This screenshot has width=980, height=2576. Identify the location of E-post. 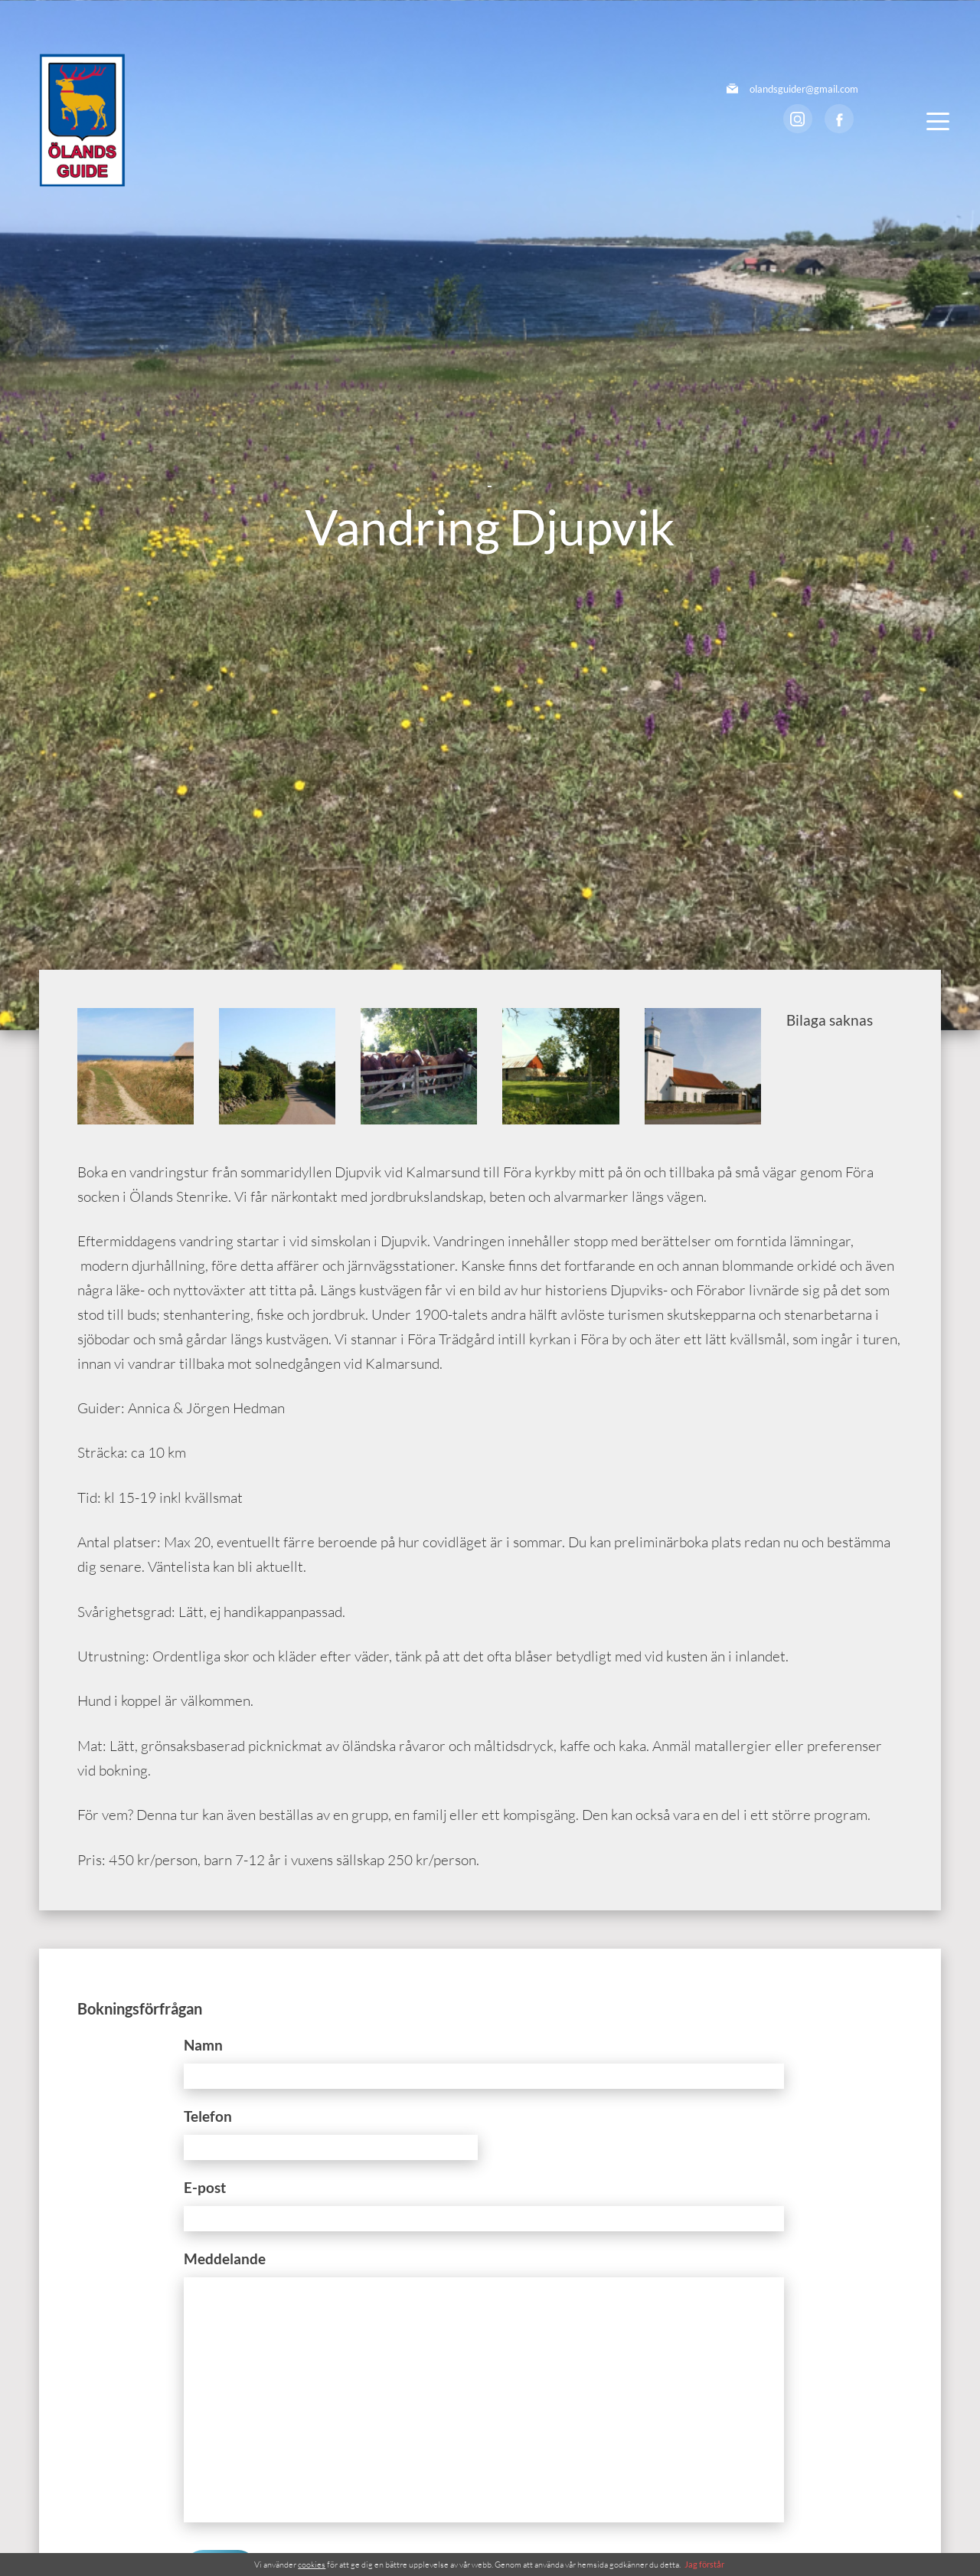
(205, 2187).